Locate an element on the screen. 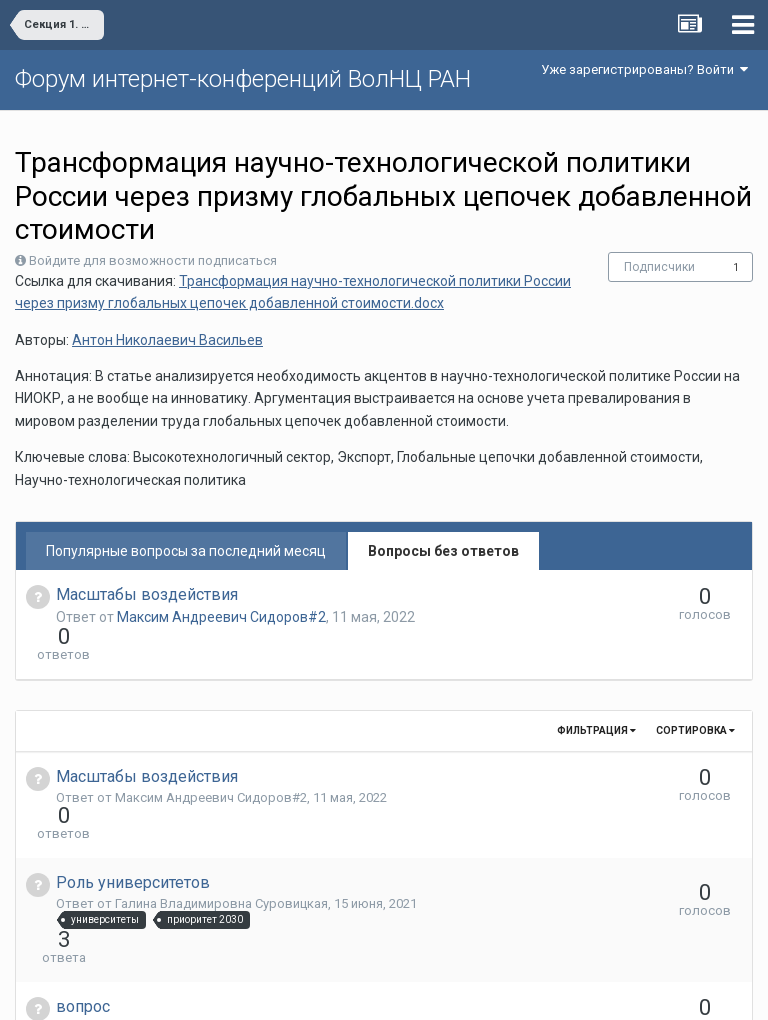 The width and height of the screenshot is (768, 1020). Фильтрация is located at coordinates (596, 694).